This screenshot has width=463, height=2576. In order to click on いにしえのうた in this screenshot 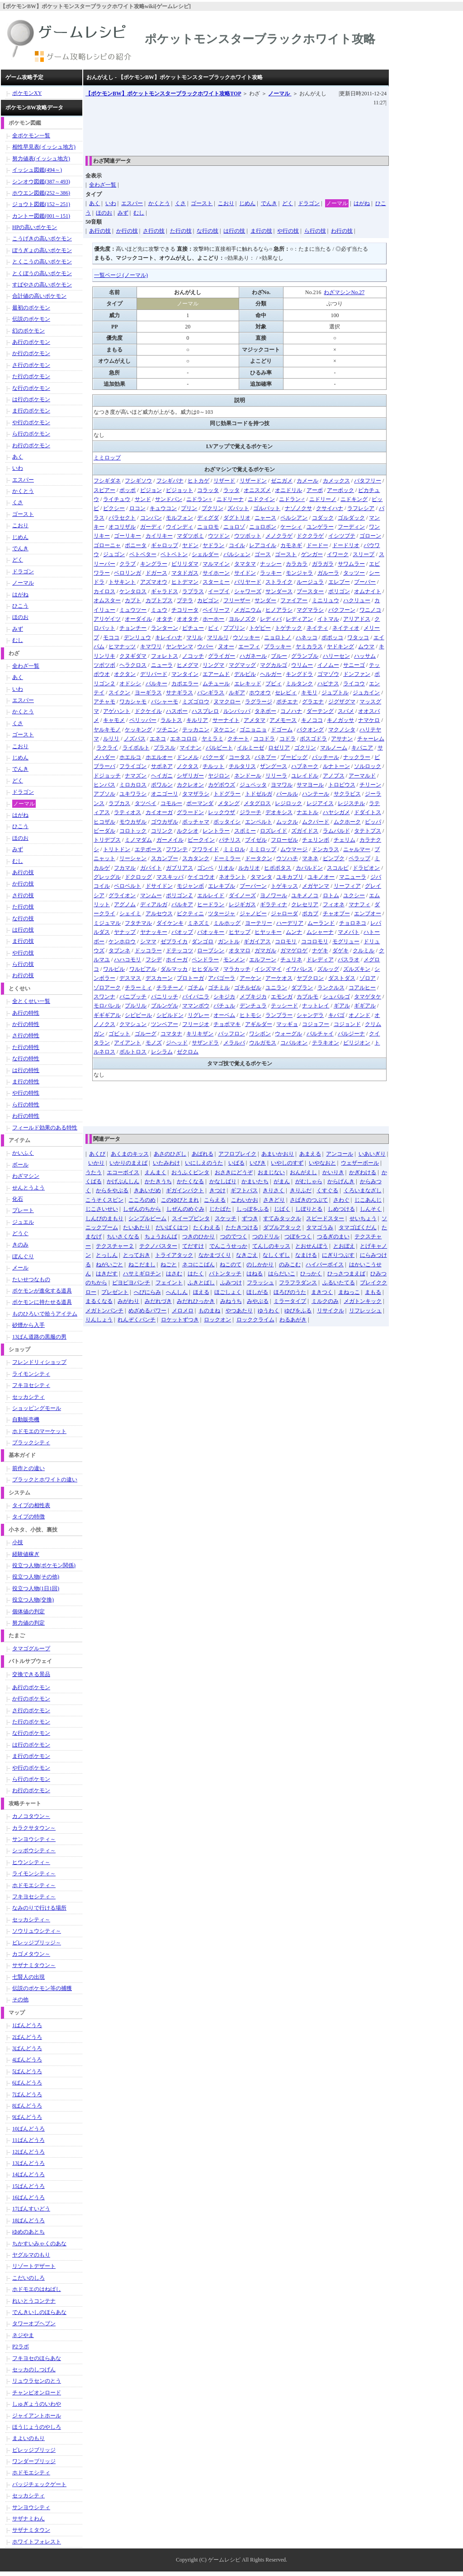, I will do `click(204, 1163)`.